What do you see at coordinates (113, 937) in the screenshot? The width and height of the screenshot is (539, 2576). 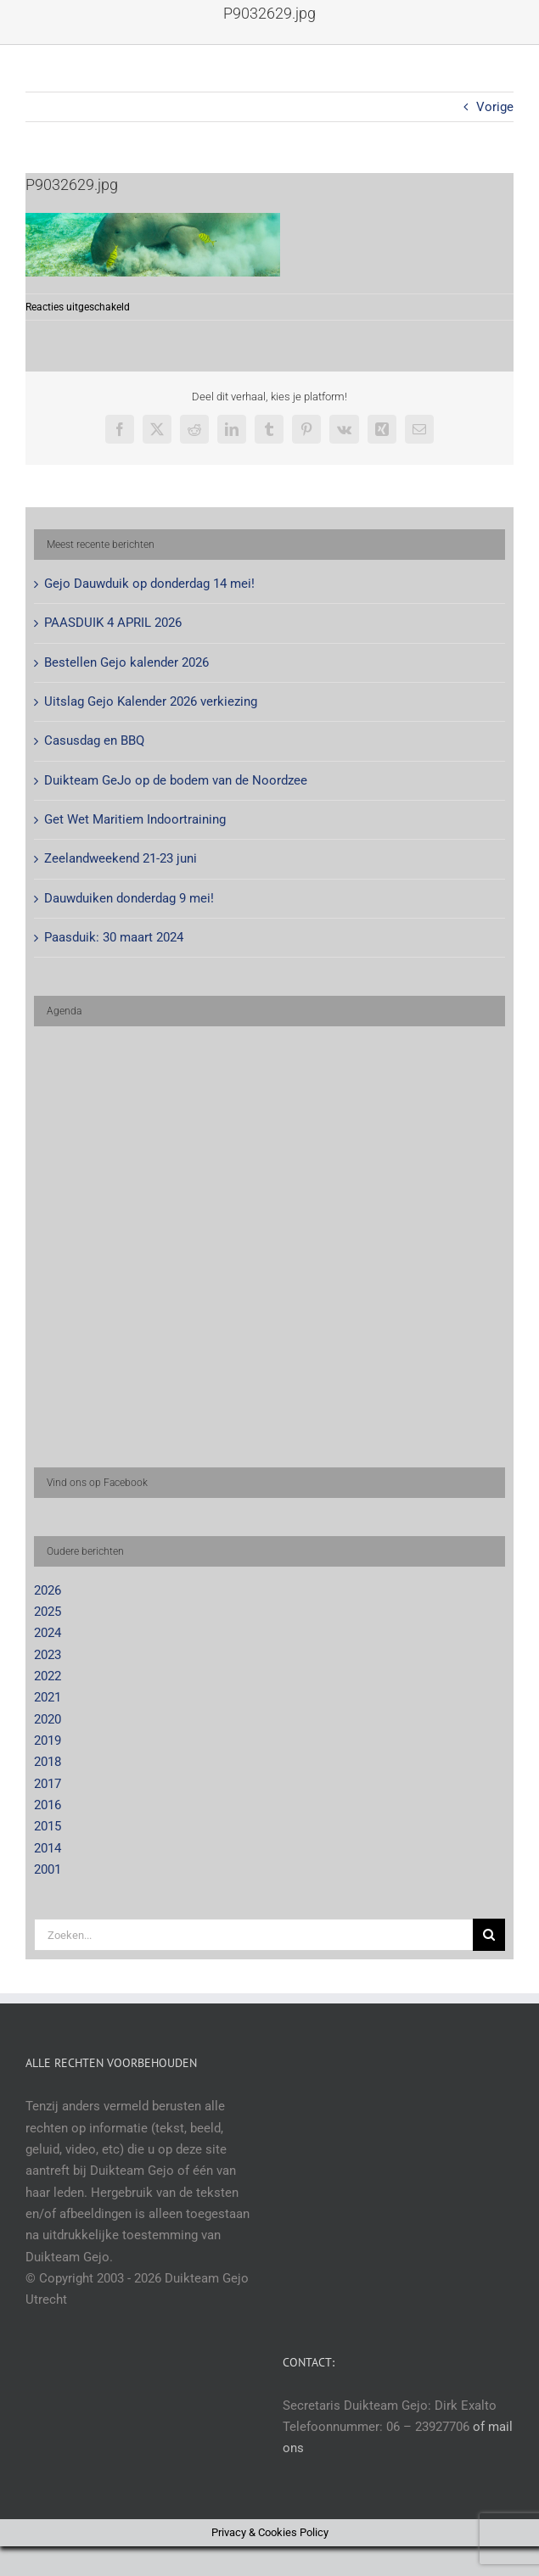 I see `Paasduik: 30 maart 2024` at bounding box center [113, 937].